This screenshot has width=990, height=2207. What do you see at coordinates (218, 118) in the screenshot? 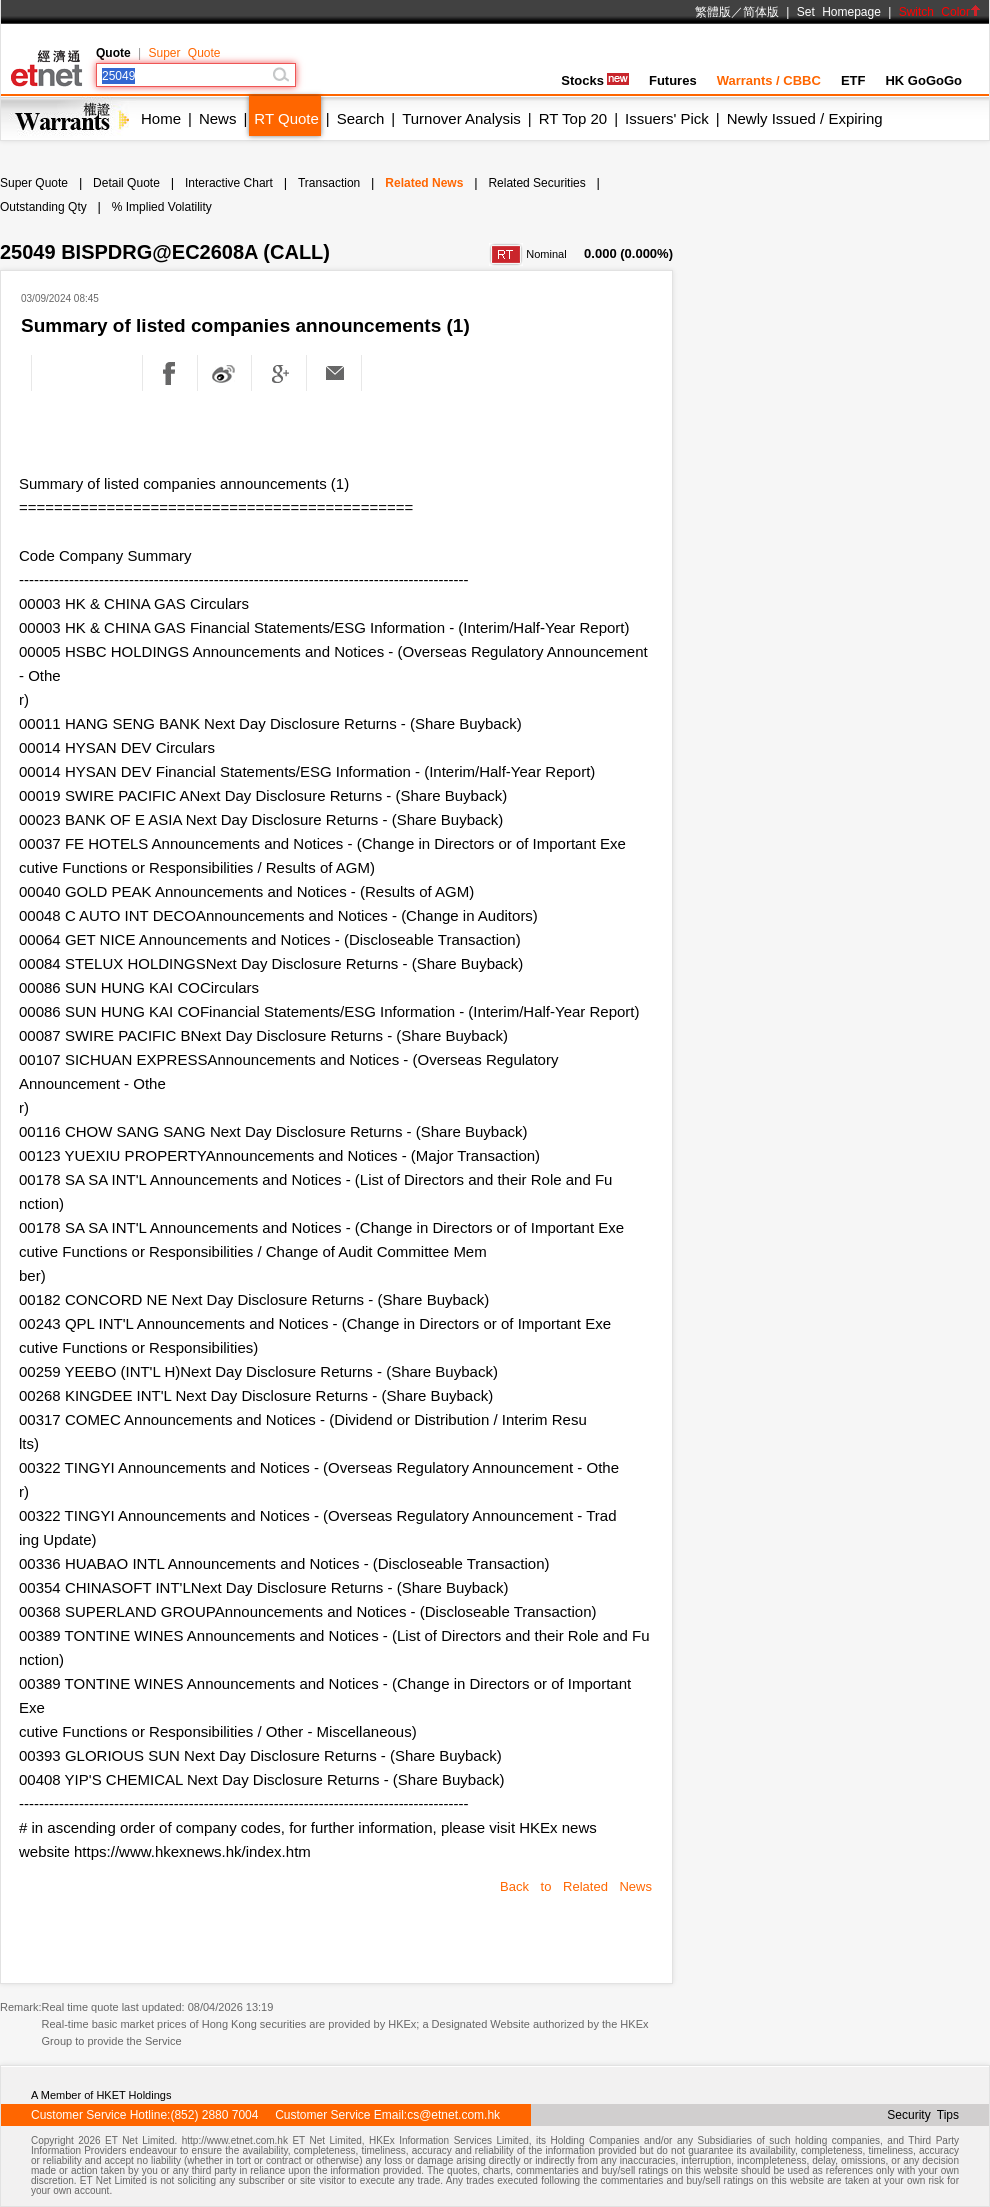
I see `News` at bounding box center [218, 118].